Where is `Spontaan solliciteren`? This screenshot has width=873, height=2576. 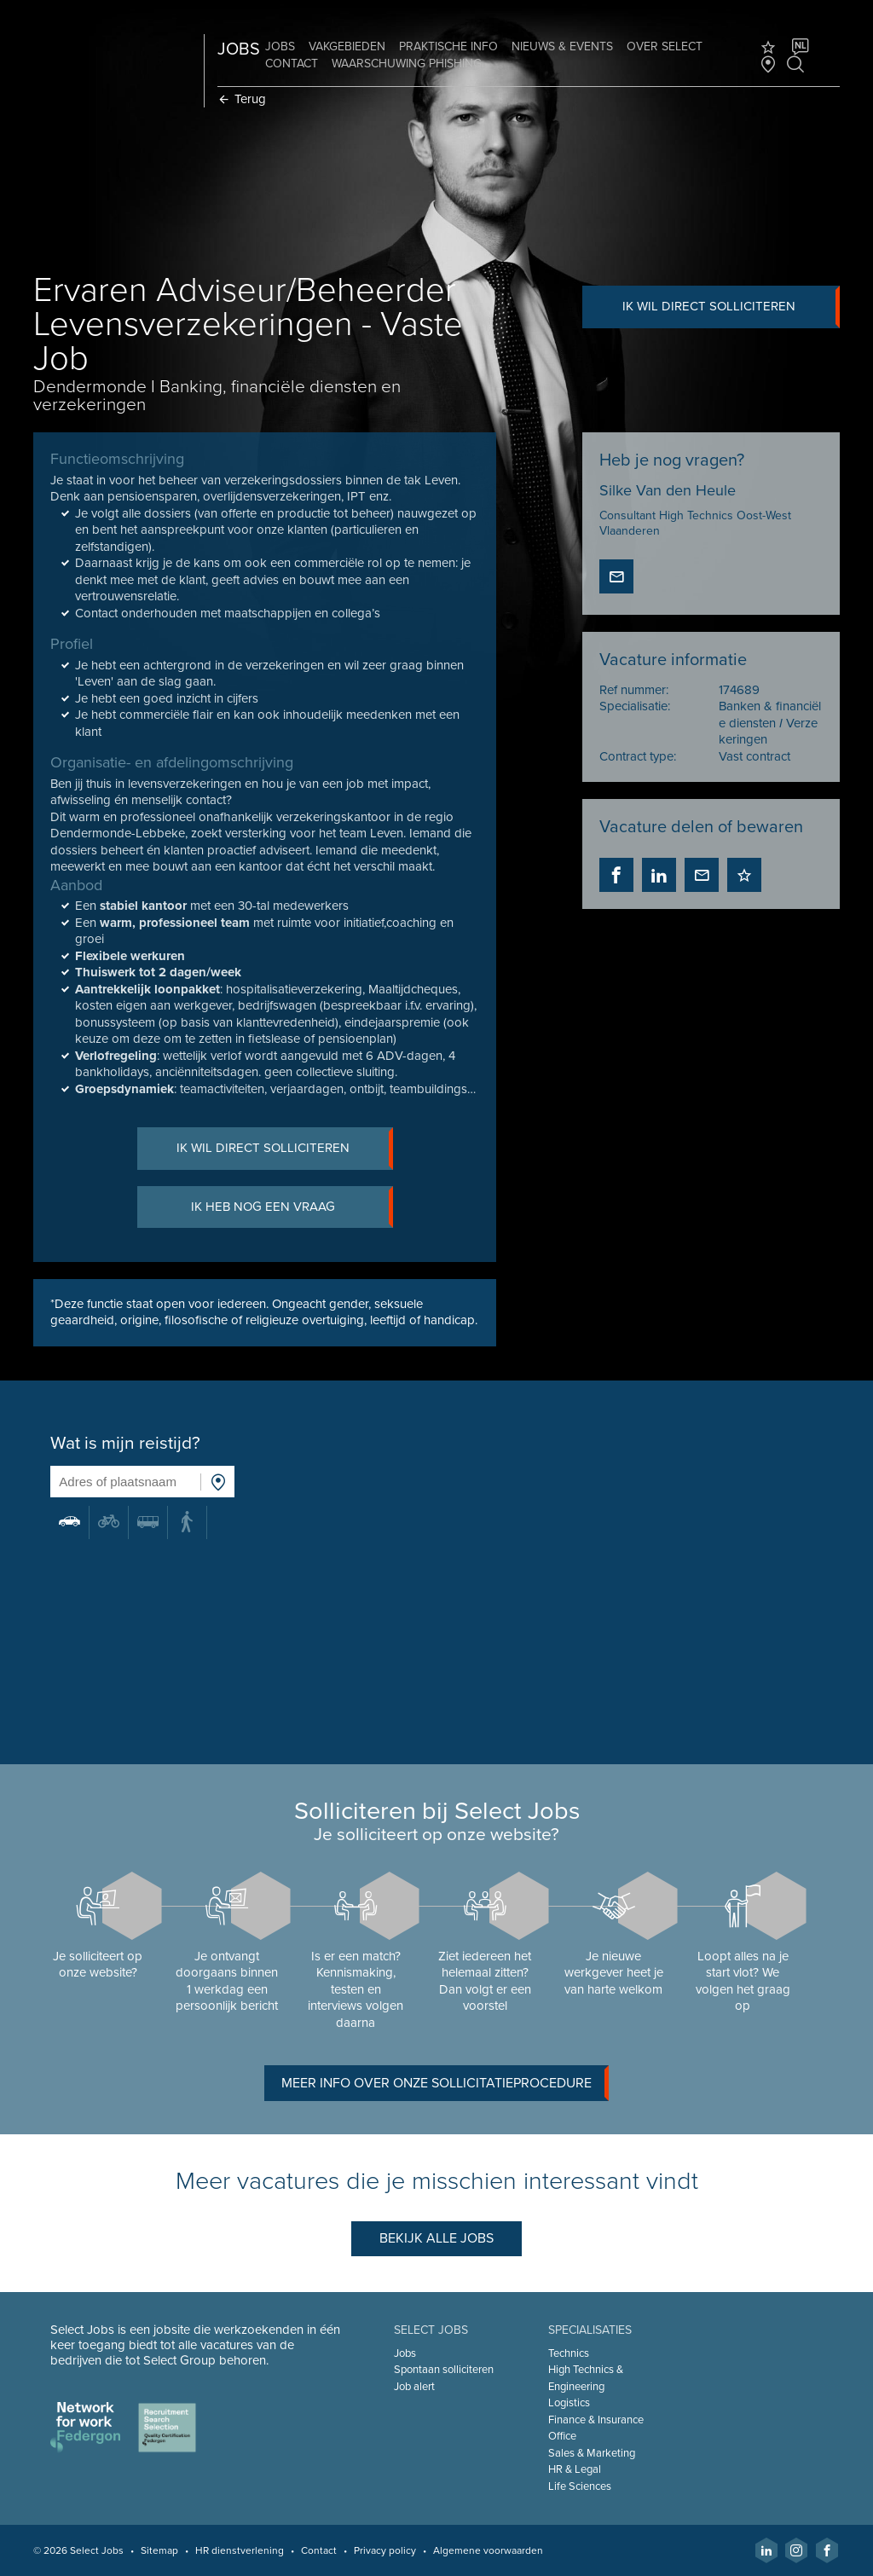 Spontaan solliciteren is located at coordinates (444, 2369).